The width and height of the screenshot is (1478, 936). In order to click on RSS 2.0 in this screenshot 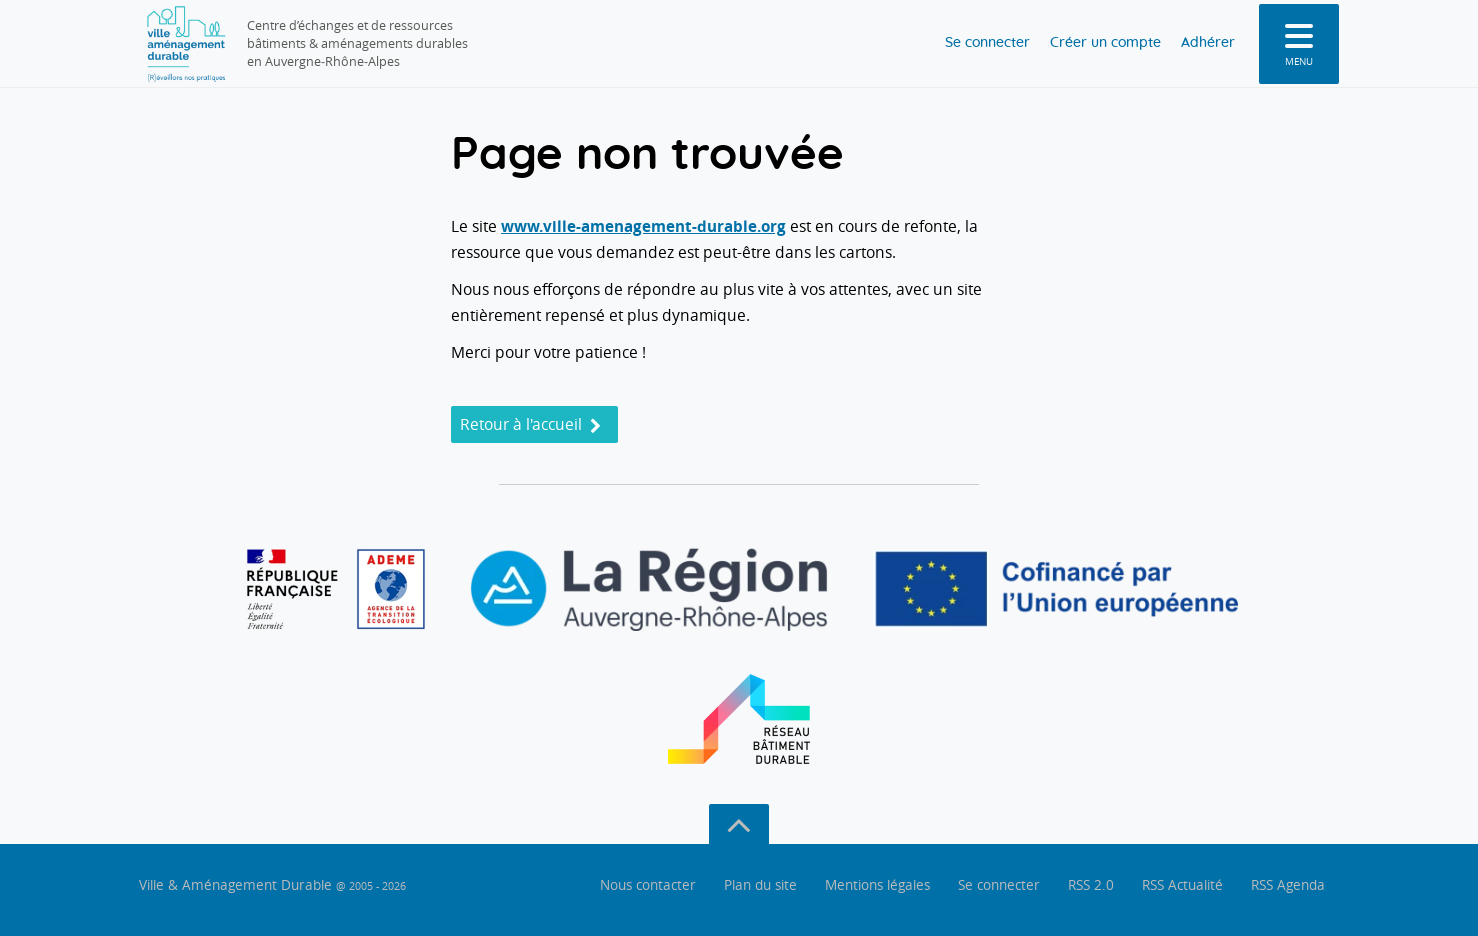, I will do `click(1091, 885)`.